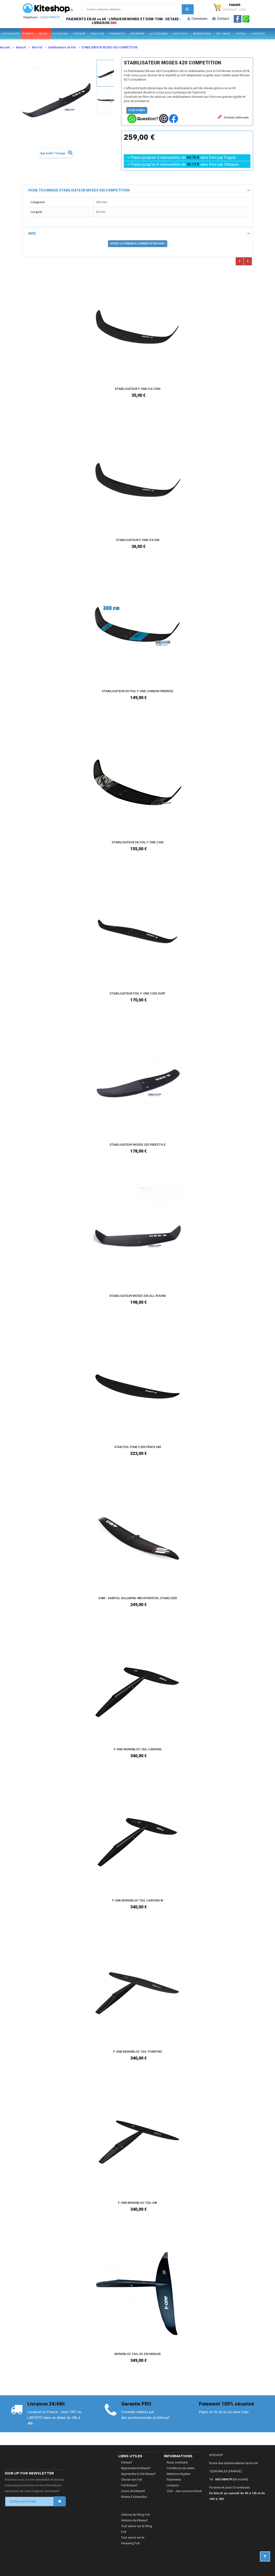  What do you see at coordinates (137, 691) in the screenshot?
I see `STABILISATEUR DE FOIL F-ONE CARBON FREERIDE` at bounding box center [137, 691].